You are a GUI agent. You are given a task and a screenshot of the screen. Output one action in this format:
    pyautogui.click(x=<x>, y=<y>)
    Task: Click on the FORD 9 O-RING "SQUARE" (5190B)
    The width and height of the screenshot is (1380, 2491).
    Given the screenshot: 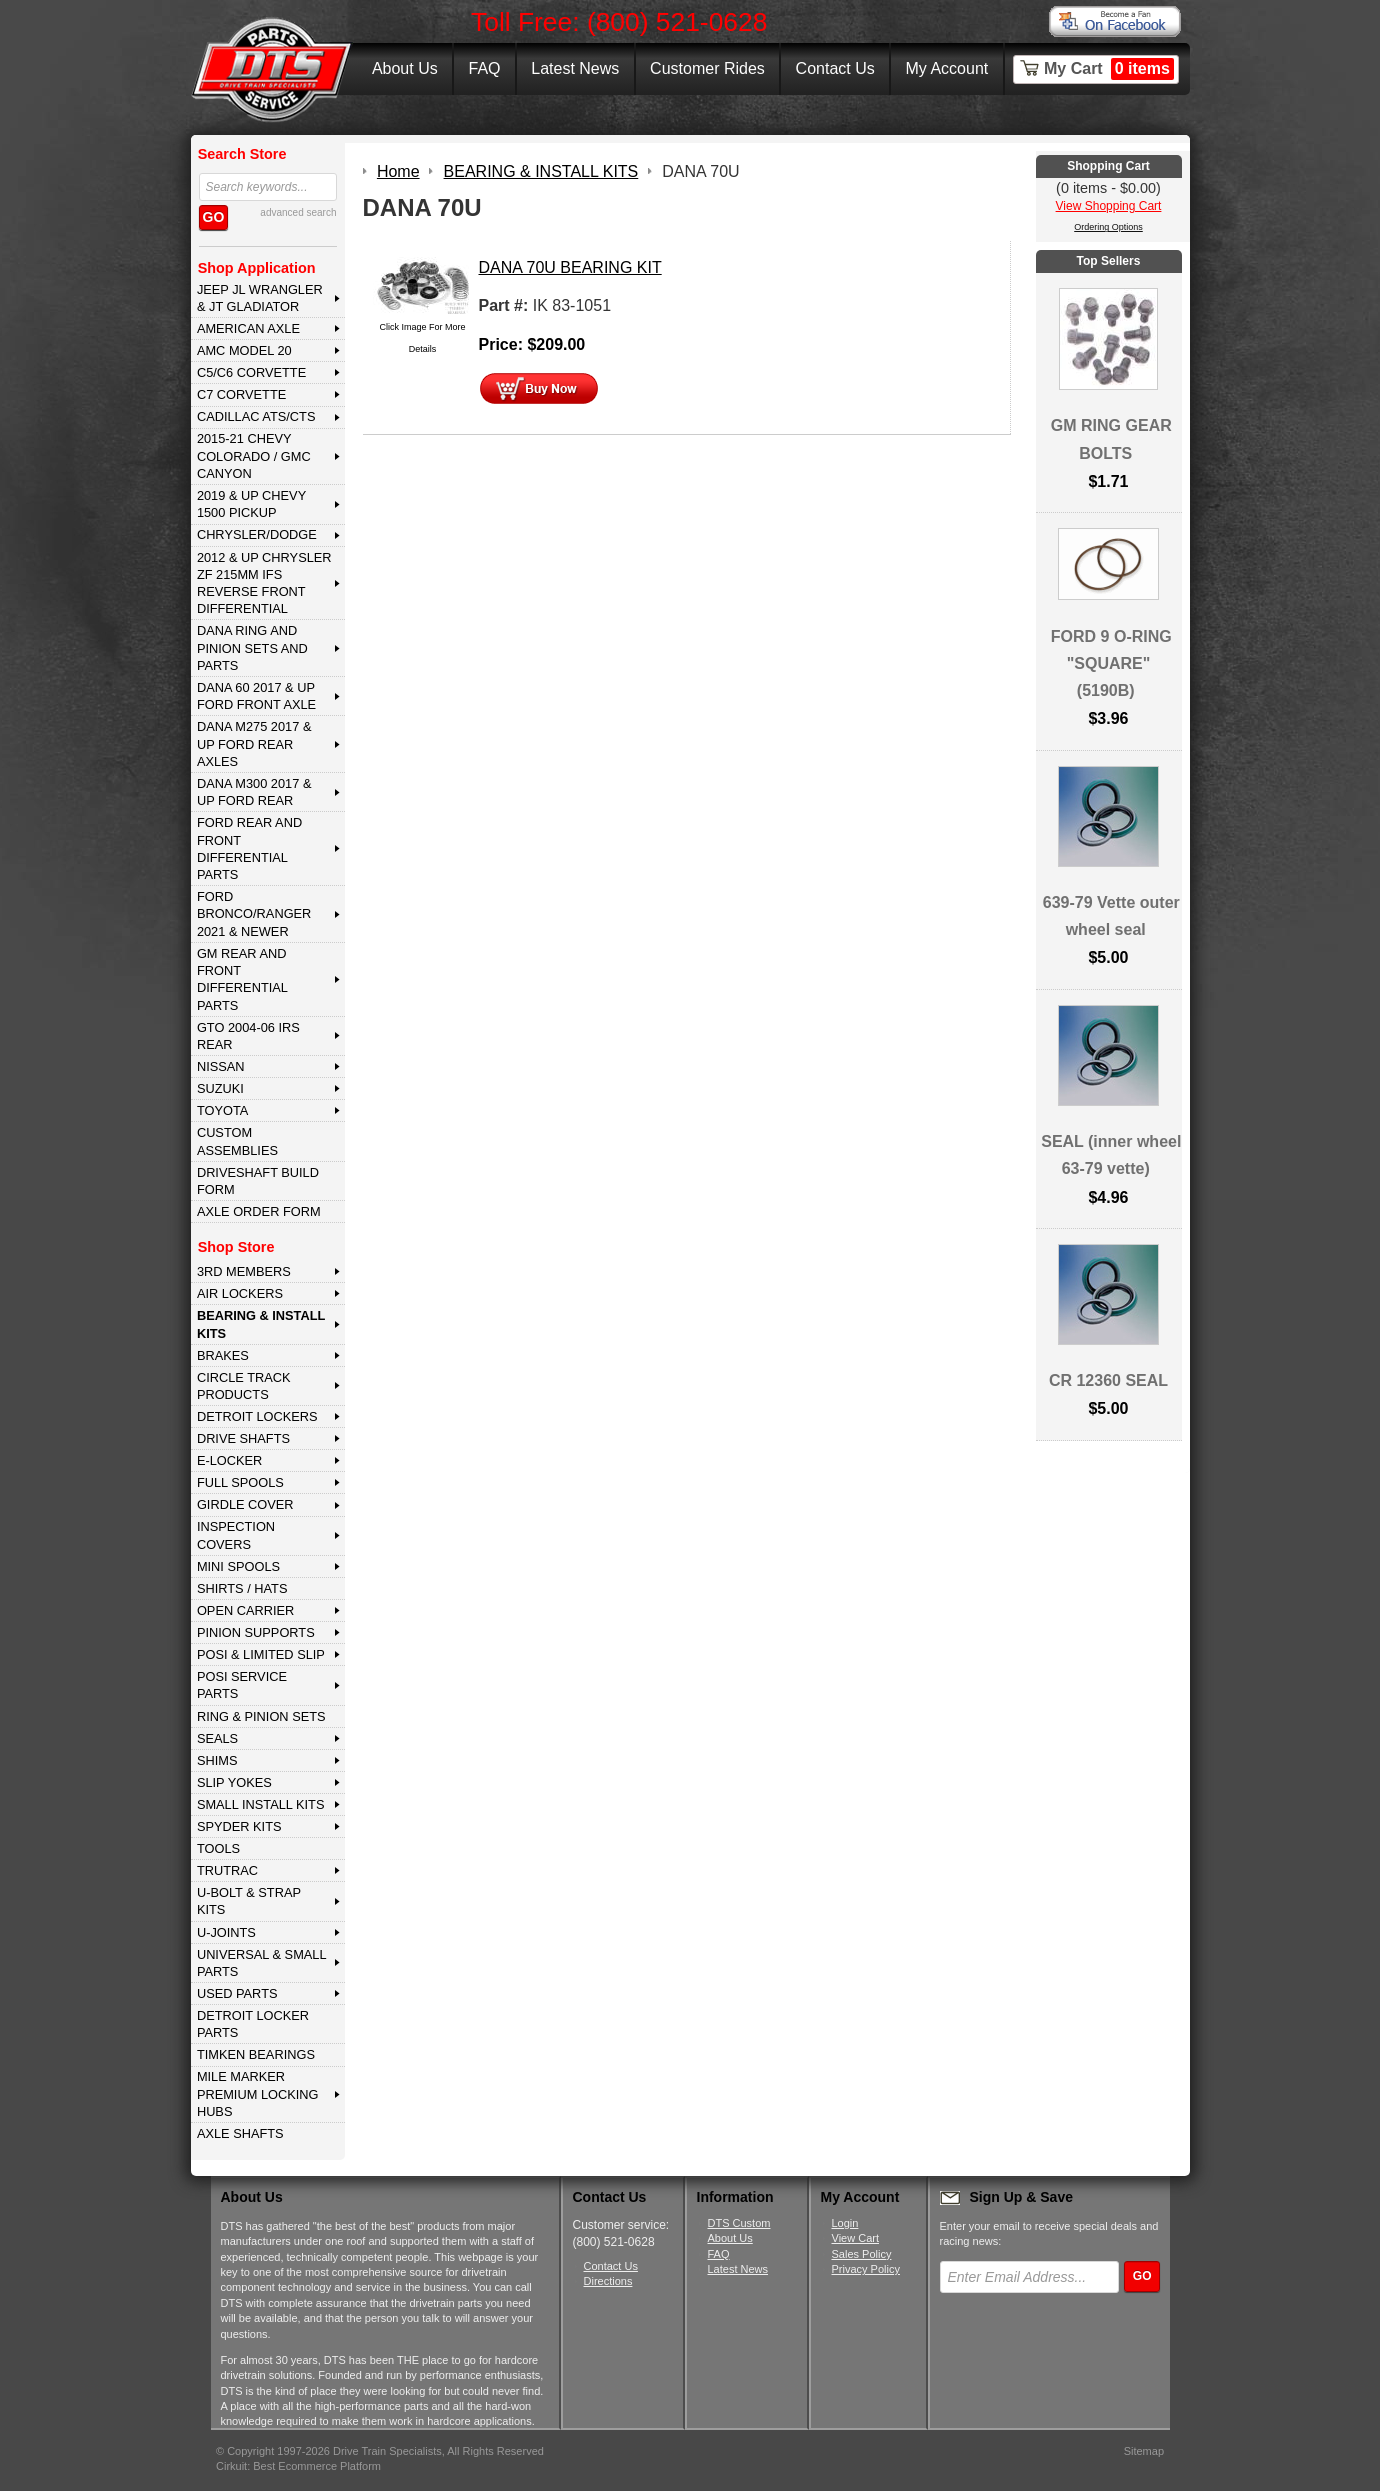 What is the action you would take?
    pyautogui.click(x=1111, y=663)
    